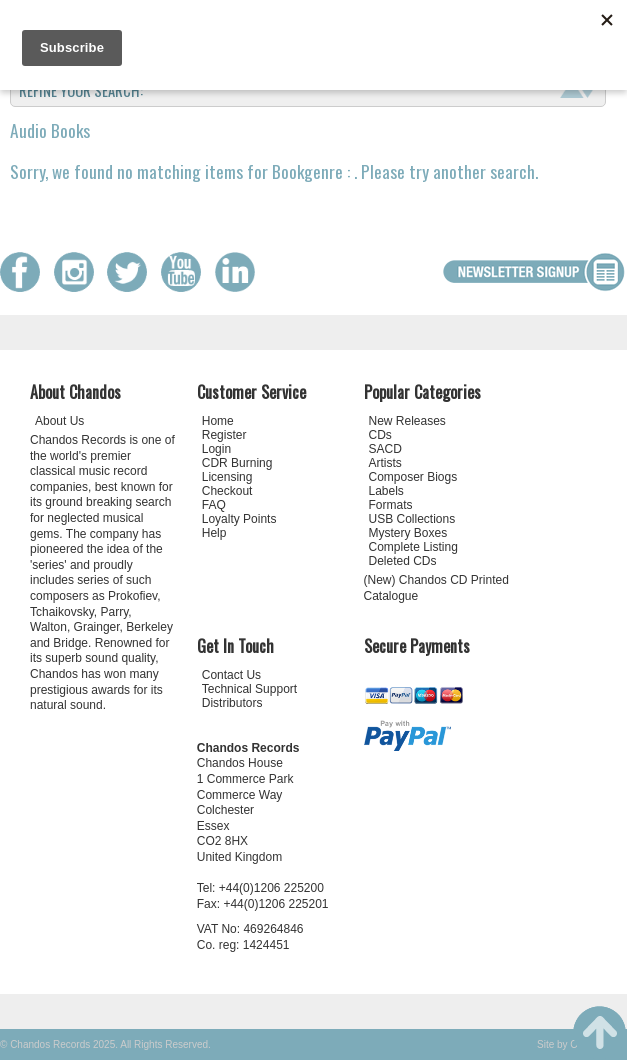 This screenshot has height=1060, width=627. What do you see at coordinates (249, 689) in the screenshot?
I see `Technical Support` at bounding box center [249, 689].